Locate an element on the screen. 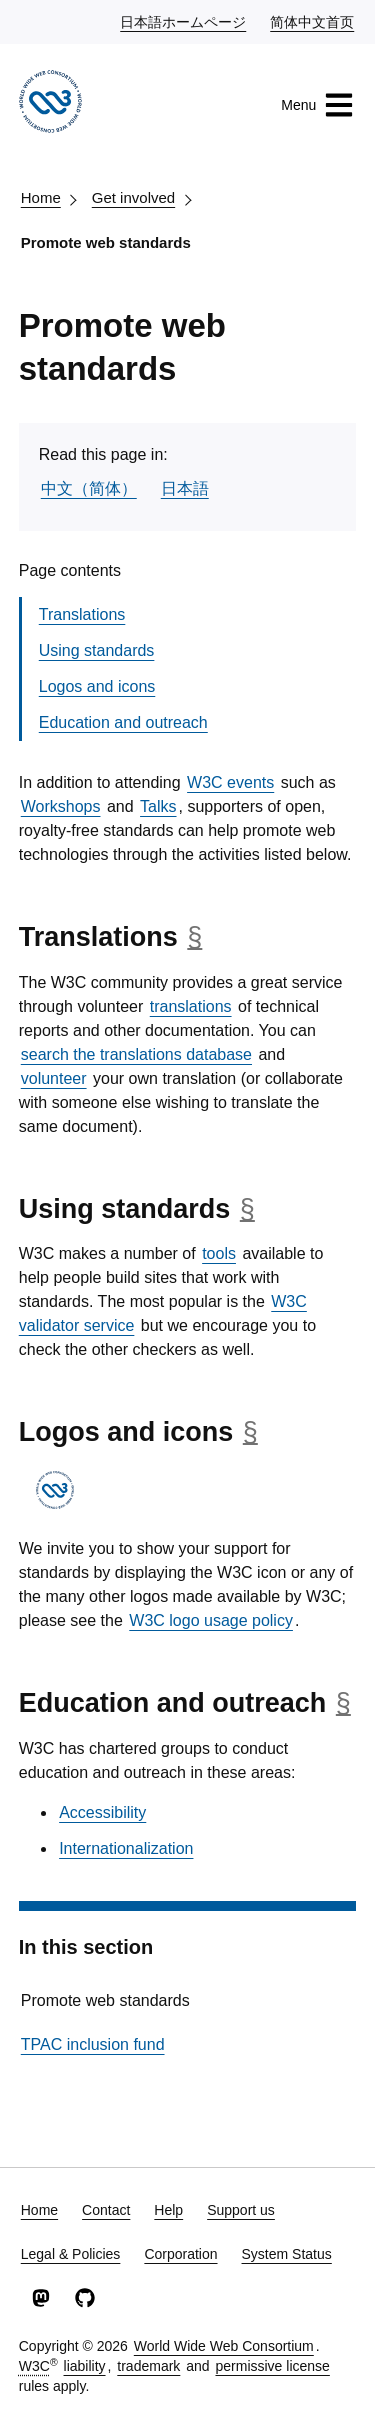  Menu is located at coordinates (317, 105).